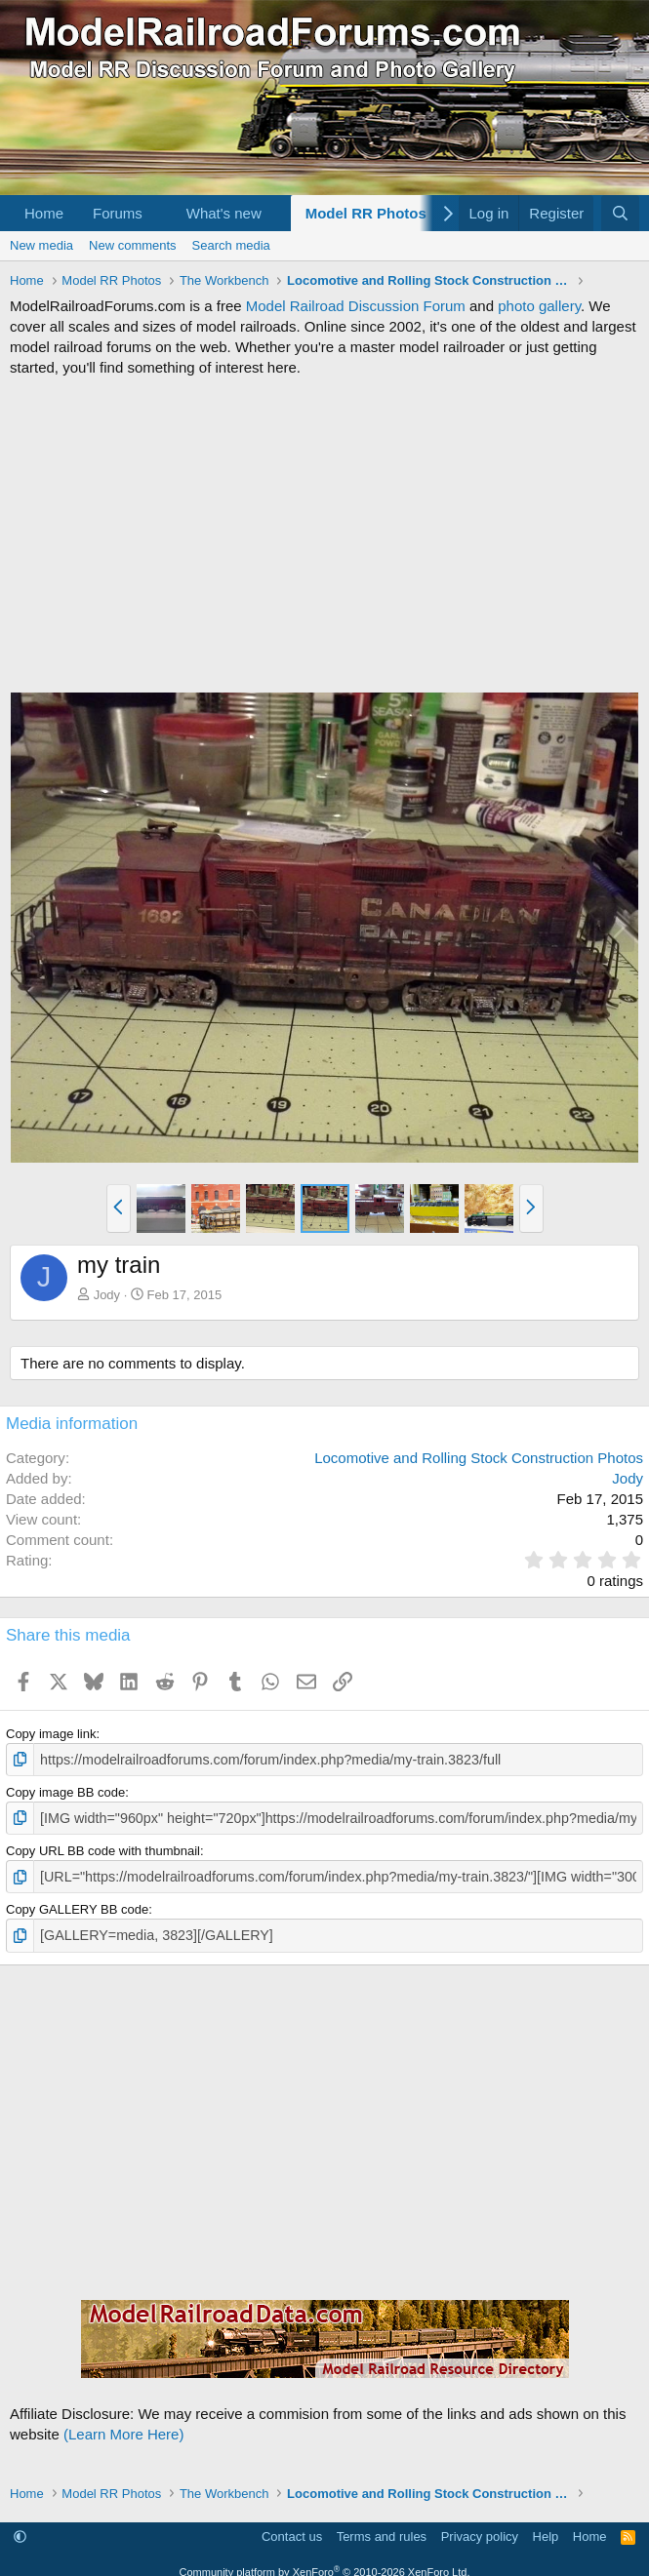 This screenshot has height=2576, width=649. I want to click on New media, so click(41, 245).